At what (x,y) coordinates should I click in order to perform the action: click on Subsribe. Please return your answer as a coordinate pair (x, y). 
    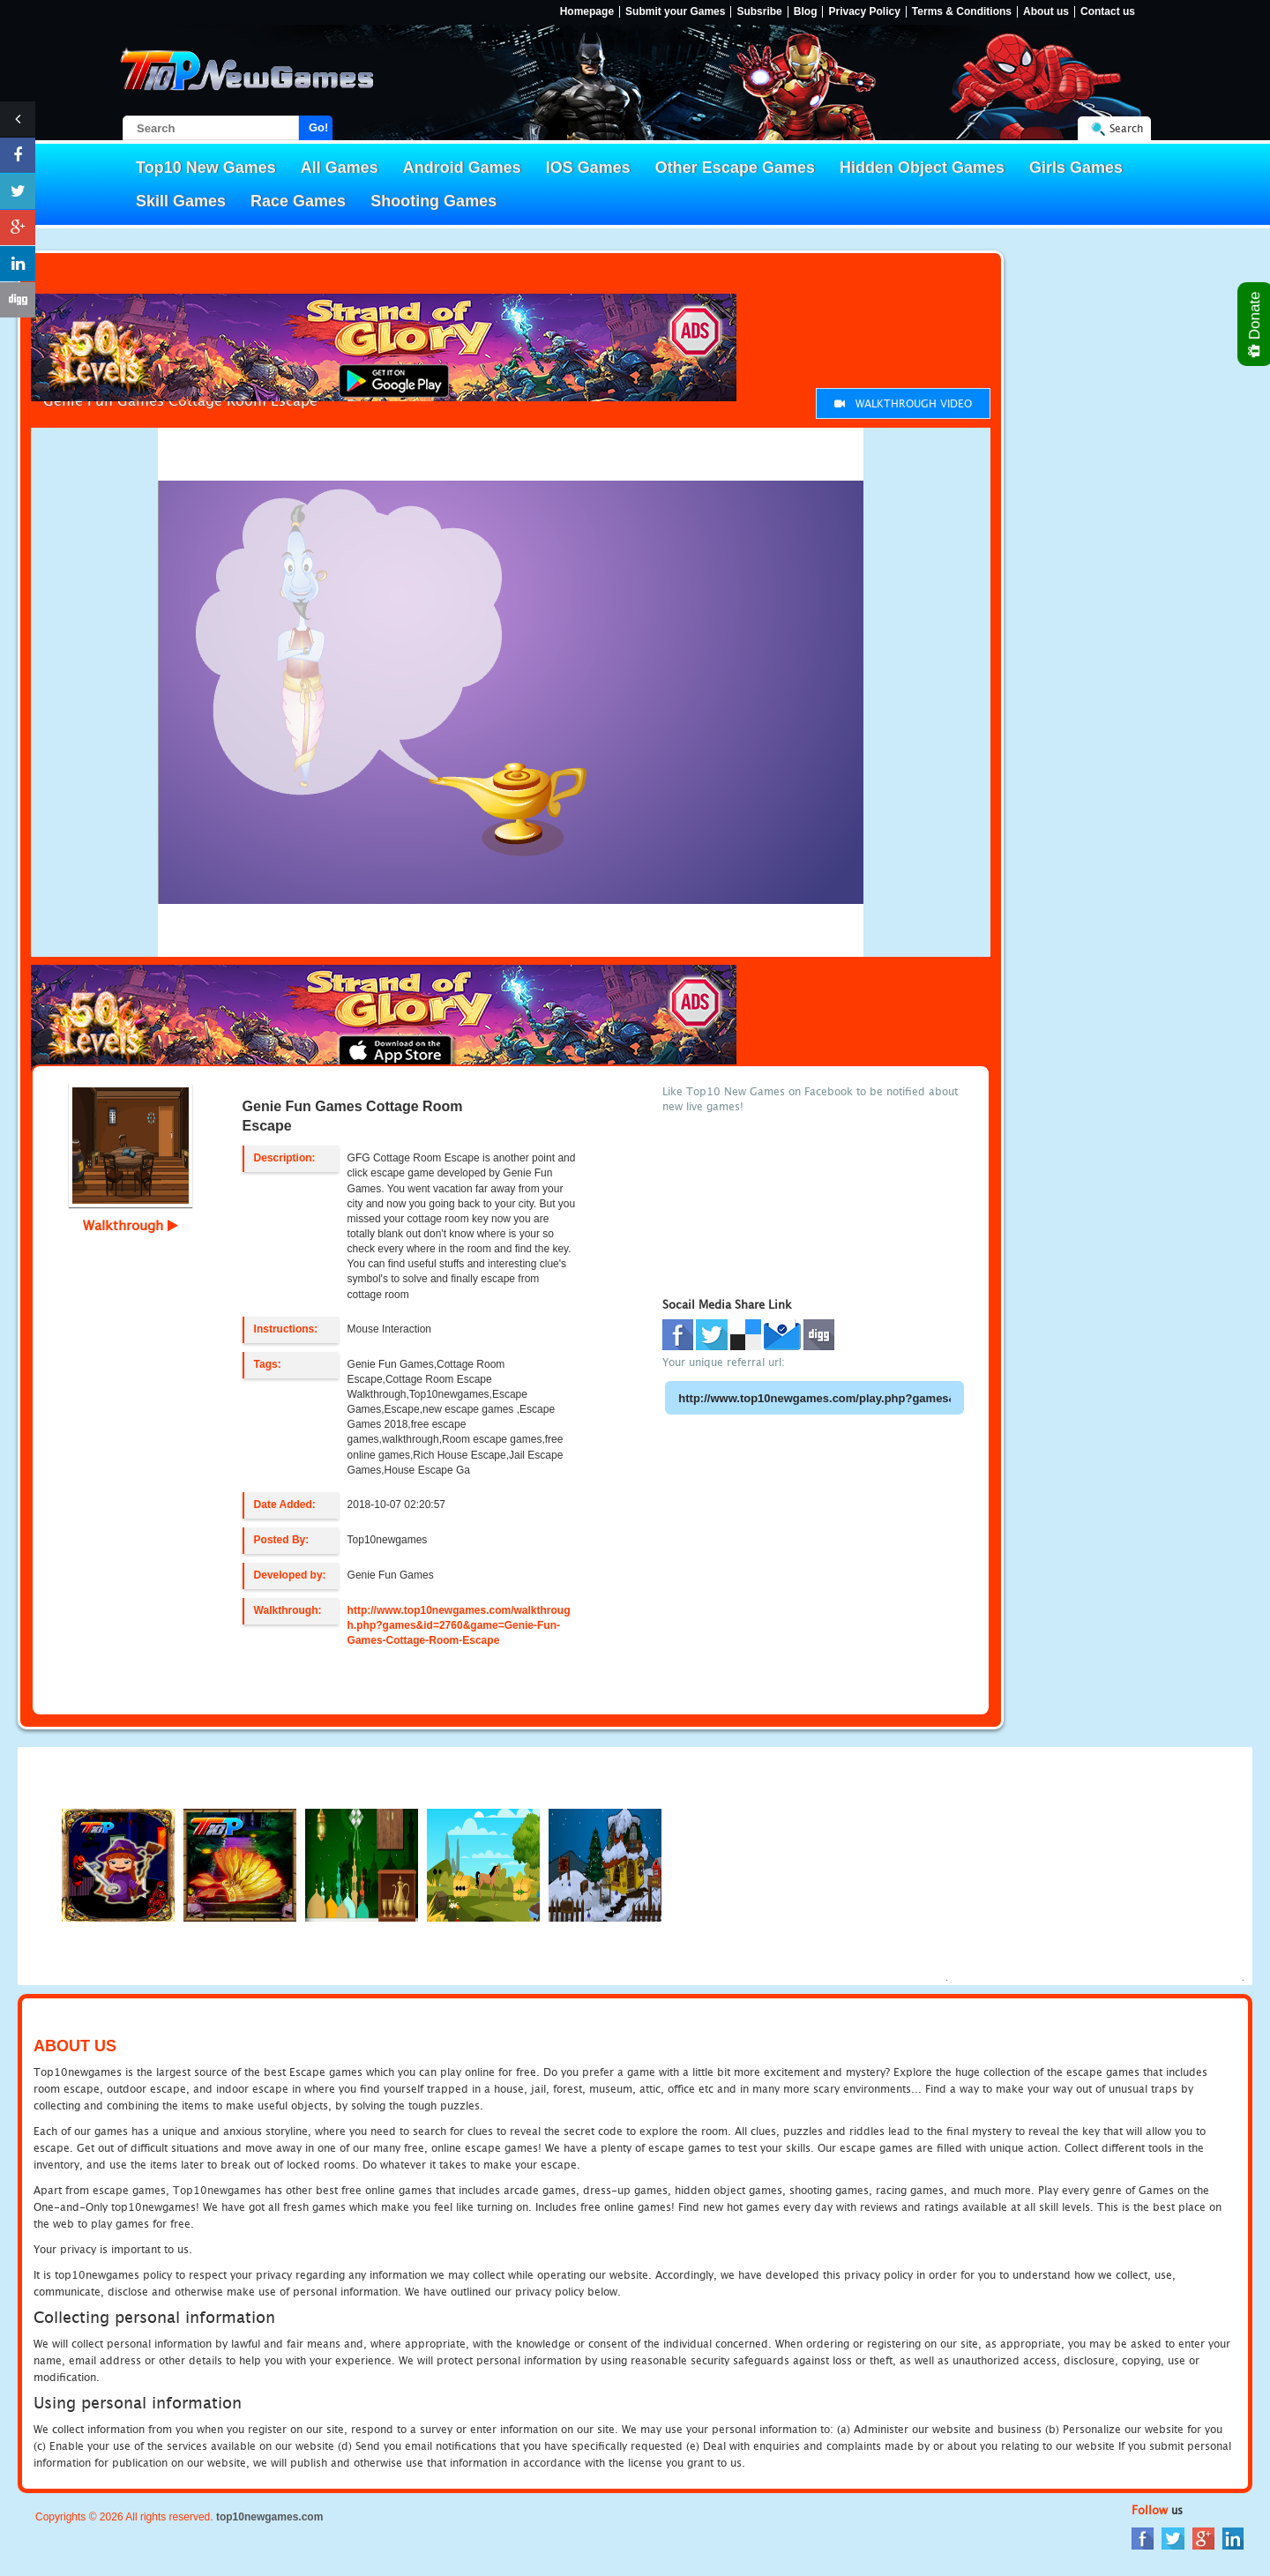
    Looking at the image, I should click on (758, 12).